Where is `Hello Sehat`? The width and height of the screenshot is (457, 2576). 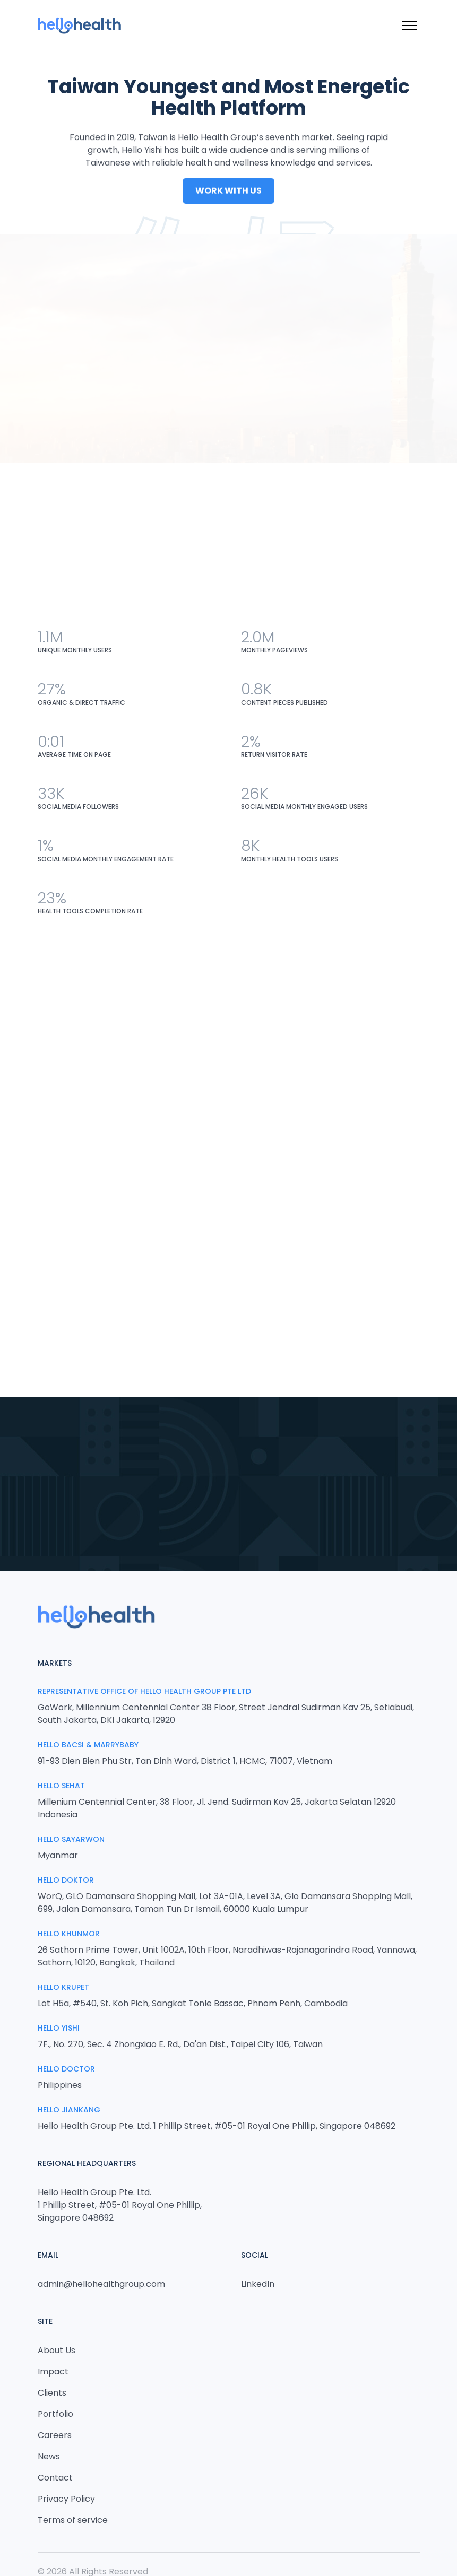 Hello Sehat is located at coordinates (61, 1785).